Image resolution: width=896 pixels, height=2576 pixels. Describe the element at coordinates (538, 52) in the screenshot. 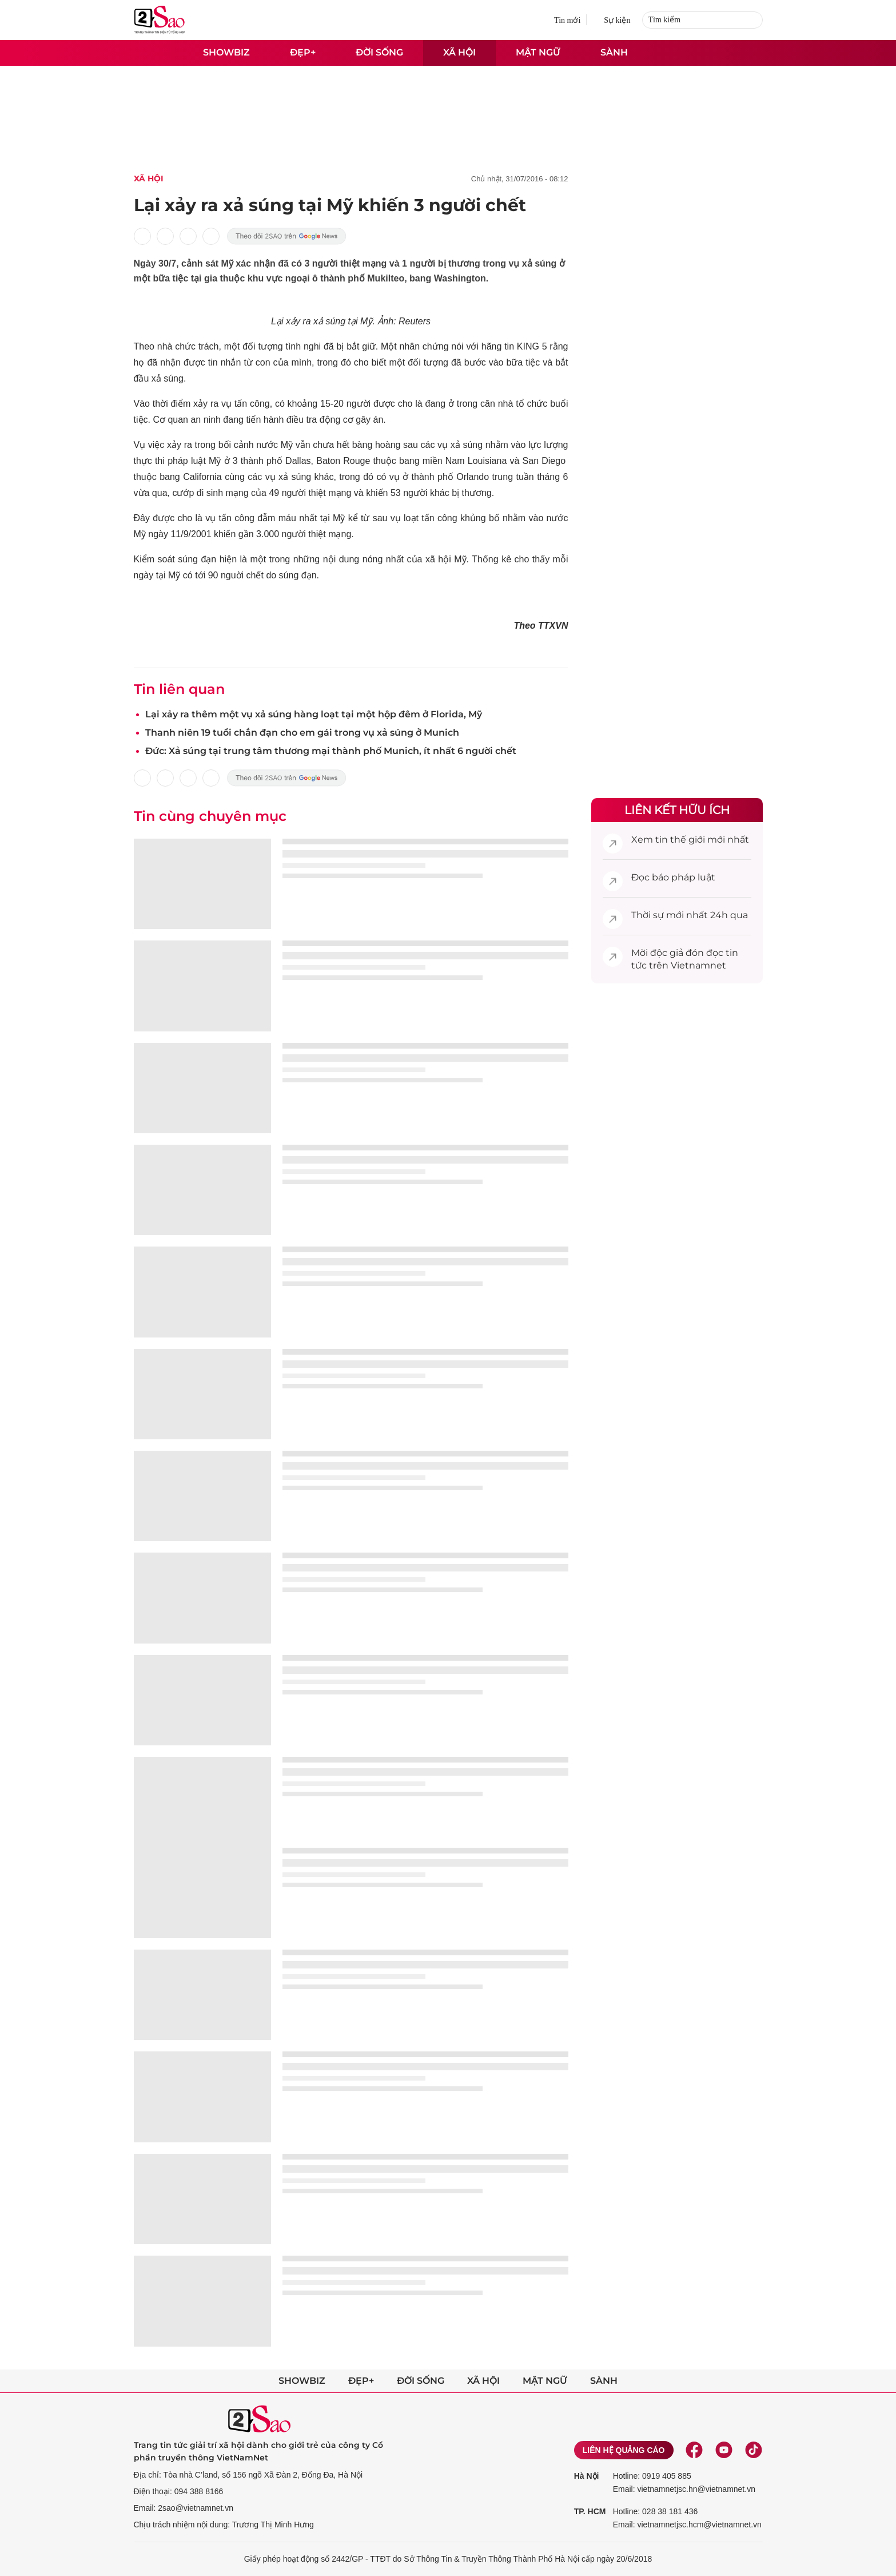

I see `Mật ngữ` at that location.